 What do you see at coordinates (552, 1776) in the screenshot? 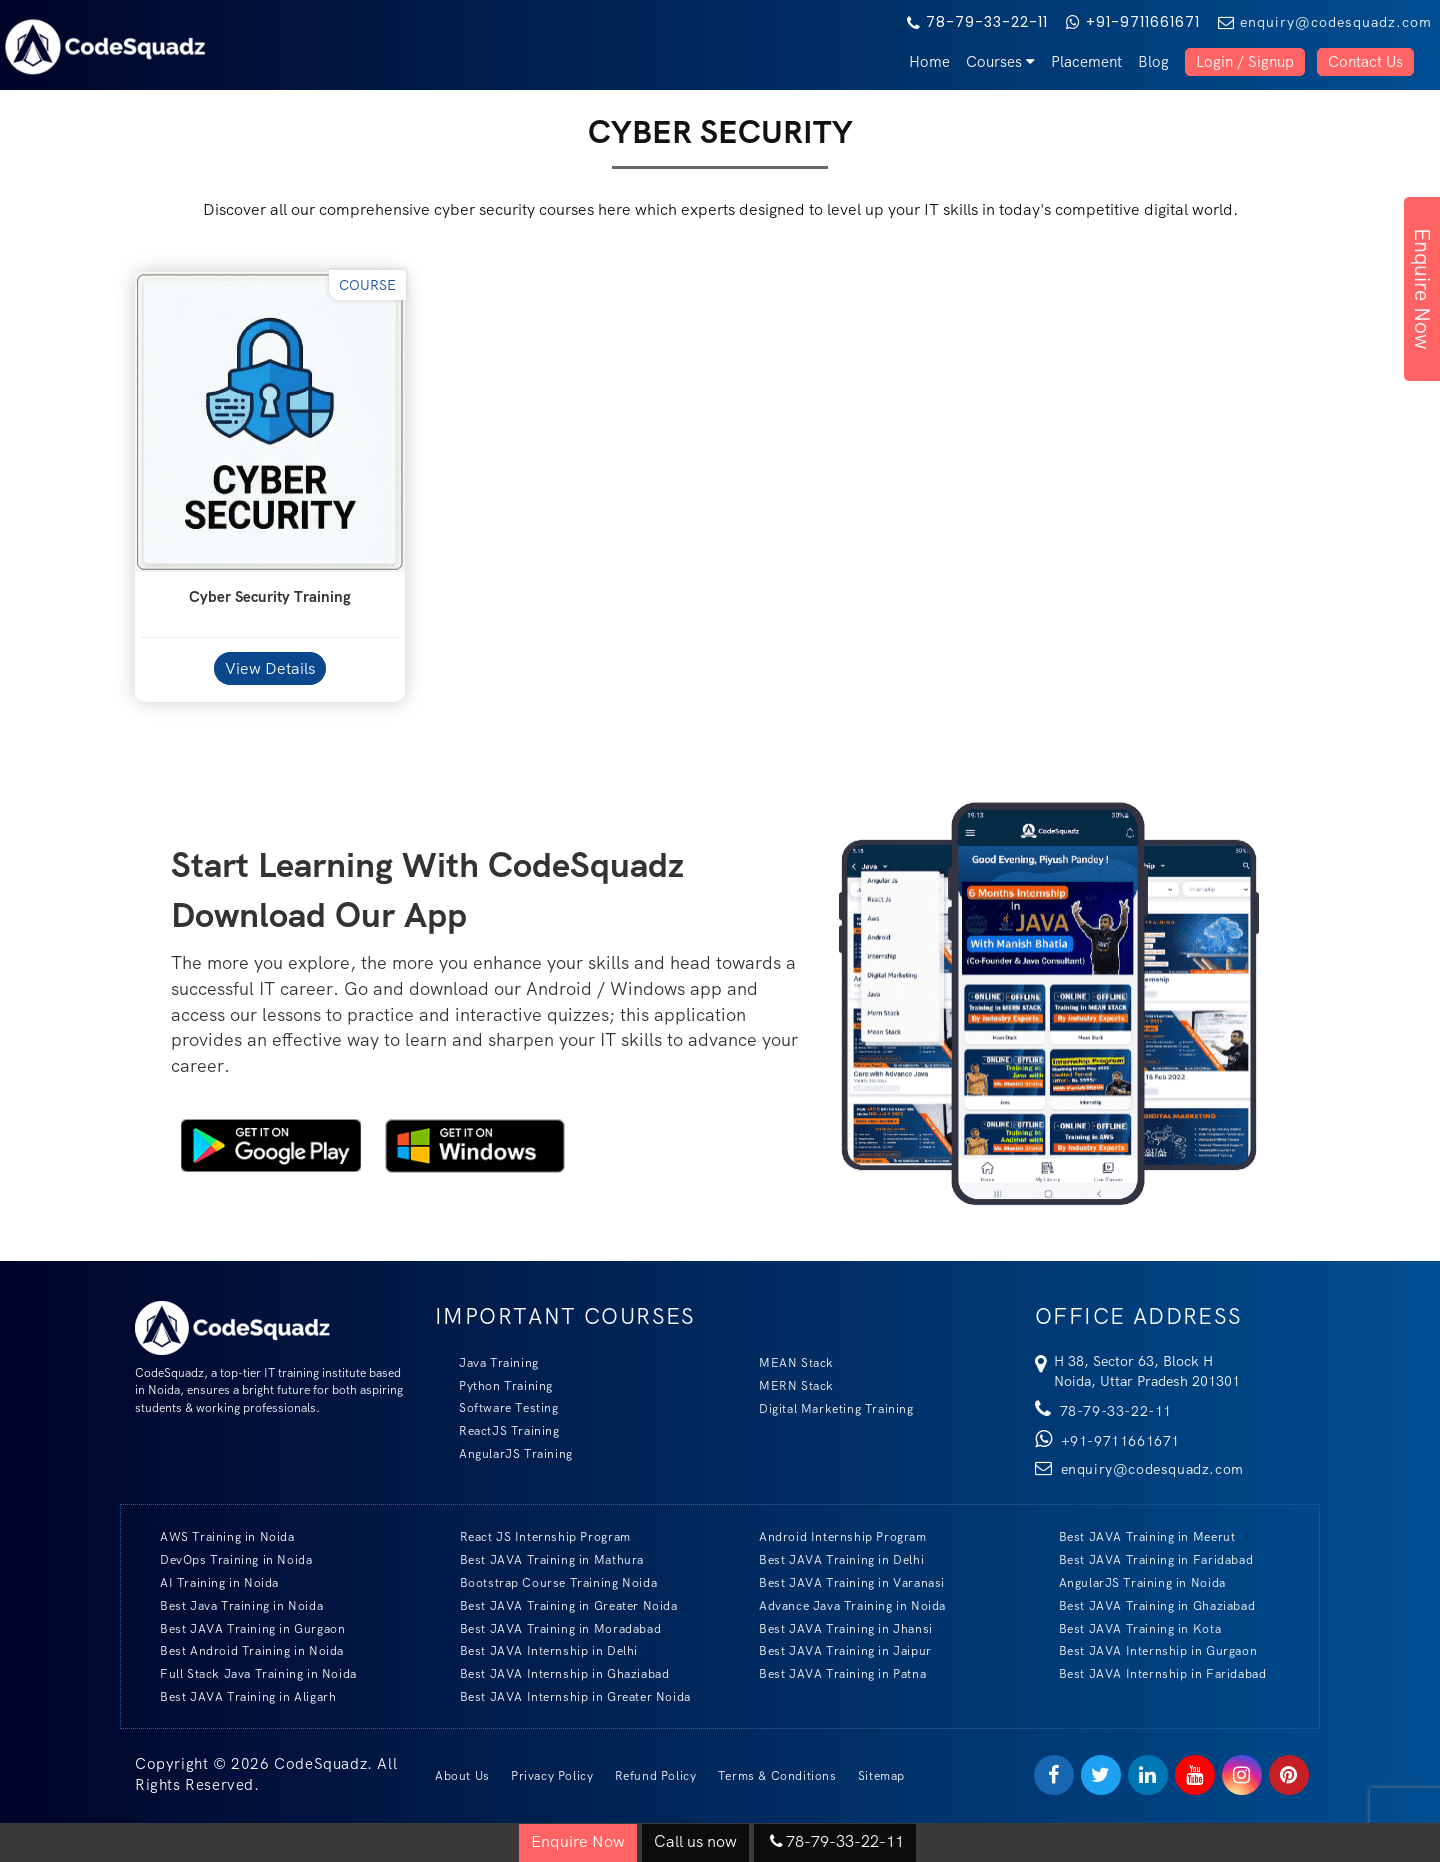
I see `Privacy Policy` at bounding box center [552, 1776].